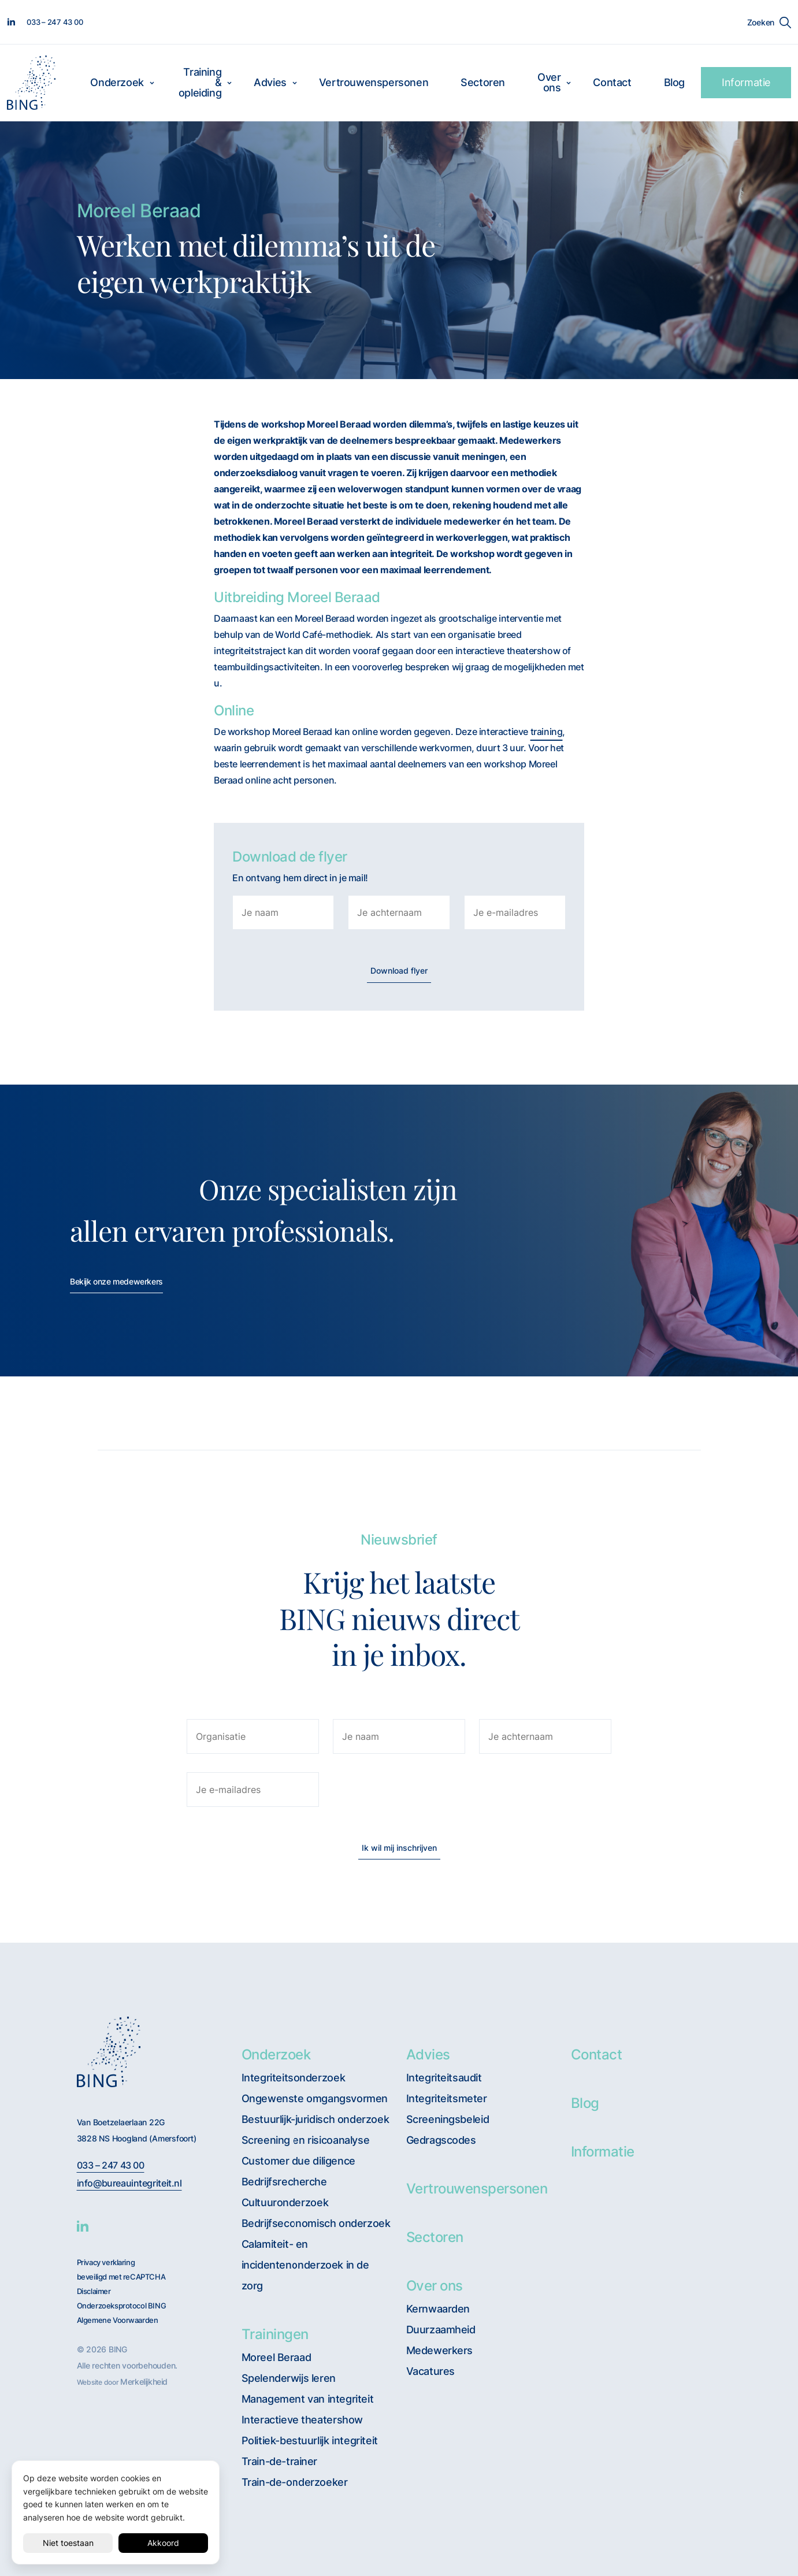 The height and width of the screenshot is (2576, 798). What do you see at coordinates (106, 2262) in the screenshot?
I see `Privacy verklaring` at bounding box center [106, 2262].